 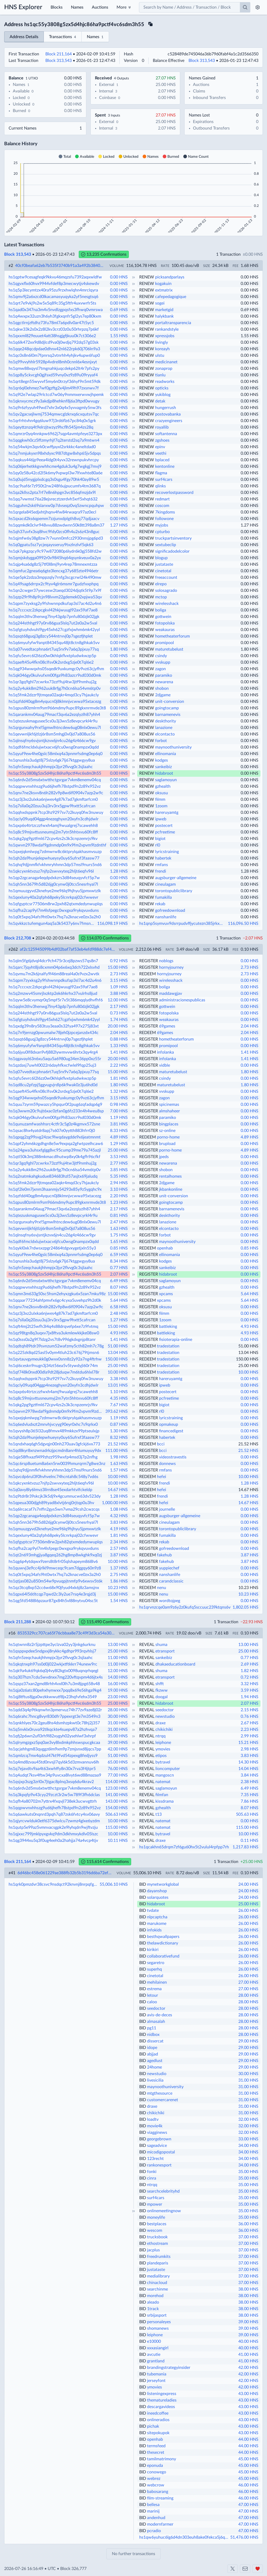 What do you see at coordinates (77, 7) in the screenshot?
I see `Names` at bounding box center [77, 7].